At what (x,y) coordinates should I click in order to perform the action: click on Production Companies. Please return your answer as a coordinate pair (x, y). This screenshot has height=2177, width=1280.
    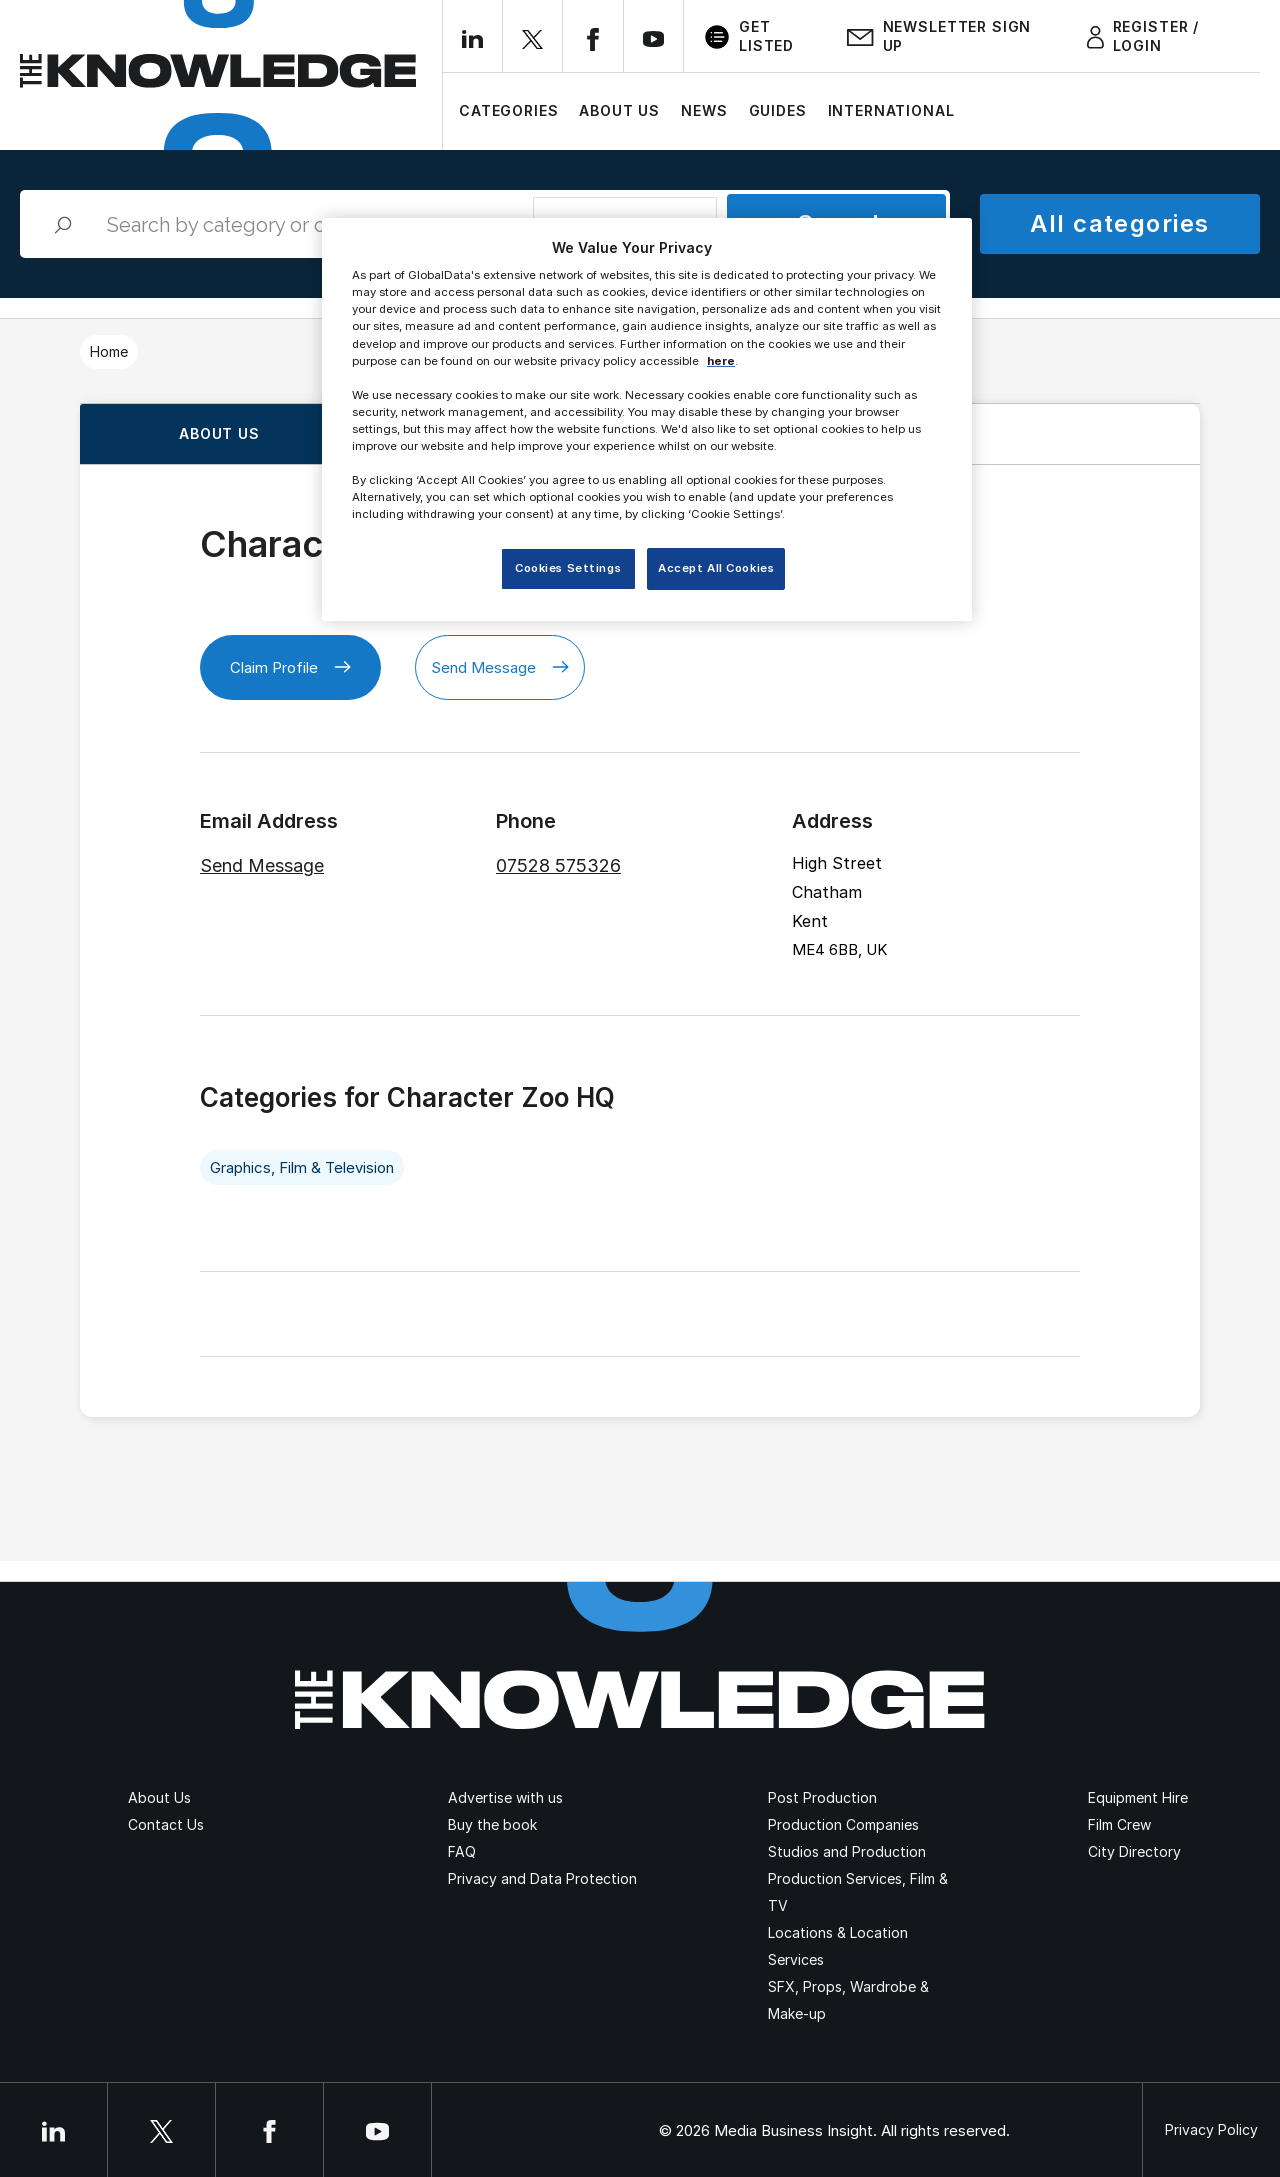
    Looking at the image, I should click on (843, 1824).